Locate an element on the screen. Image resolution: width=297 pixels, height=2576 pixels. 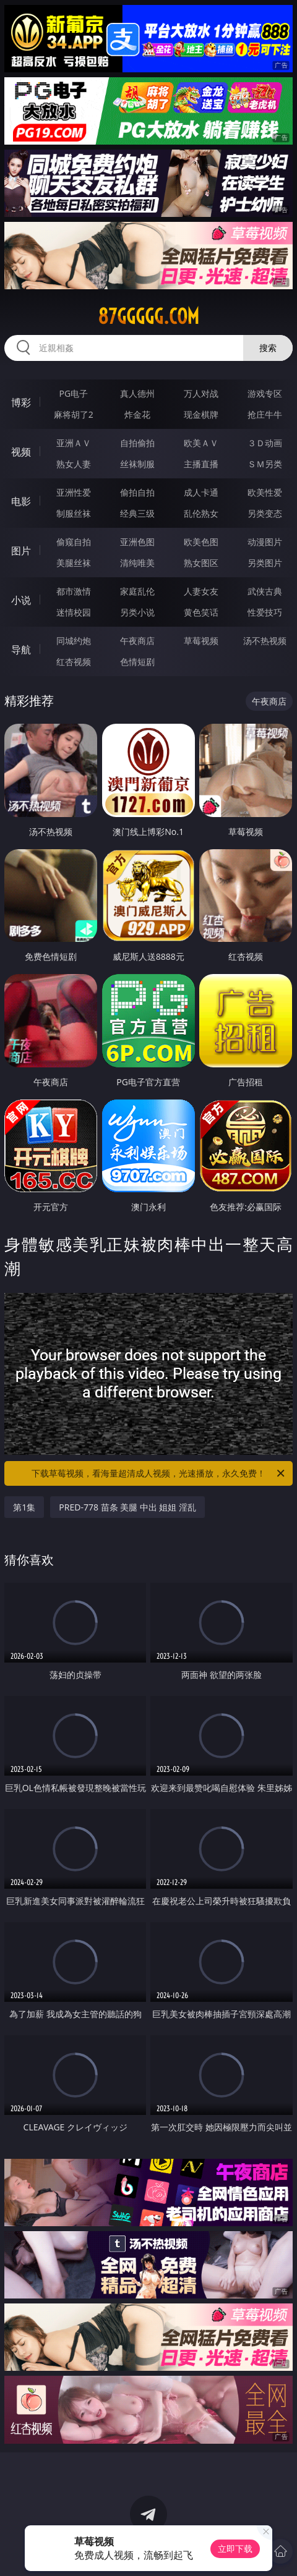
另类小说 is located at coordinates (137, 612).